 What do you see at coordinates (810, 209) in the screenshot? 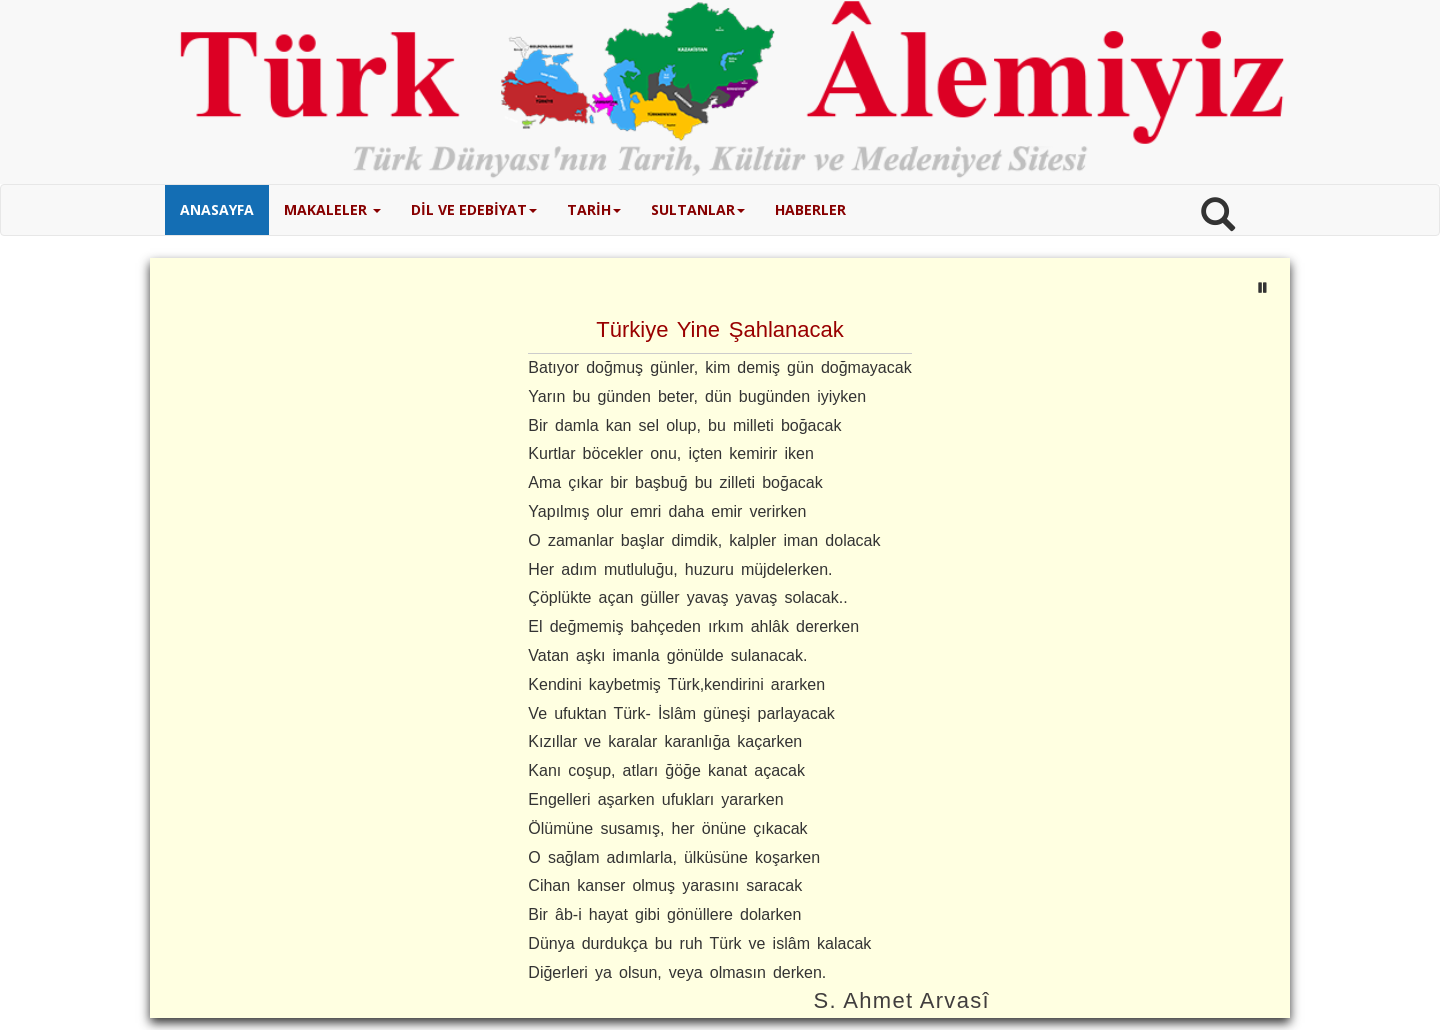
I see `HABERLER` at bounding box center [810, 209].